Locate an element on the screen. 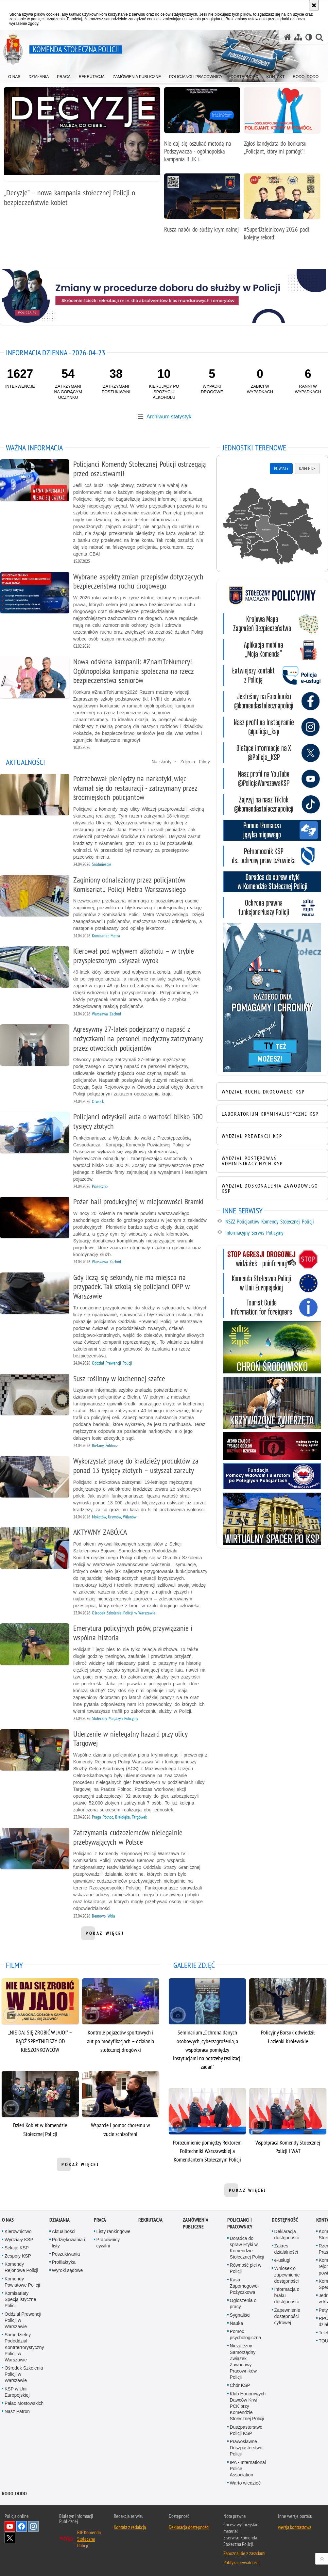 The image size is (328, 2576). Ogłoszenia o pracy is located at coordinates (243, 2303).